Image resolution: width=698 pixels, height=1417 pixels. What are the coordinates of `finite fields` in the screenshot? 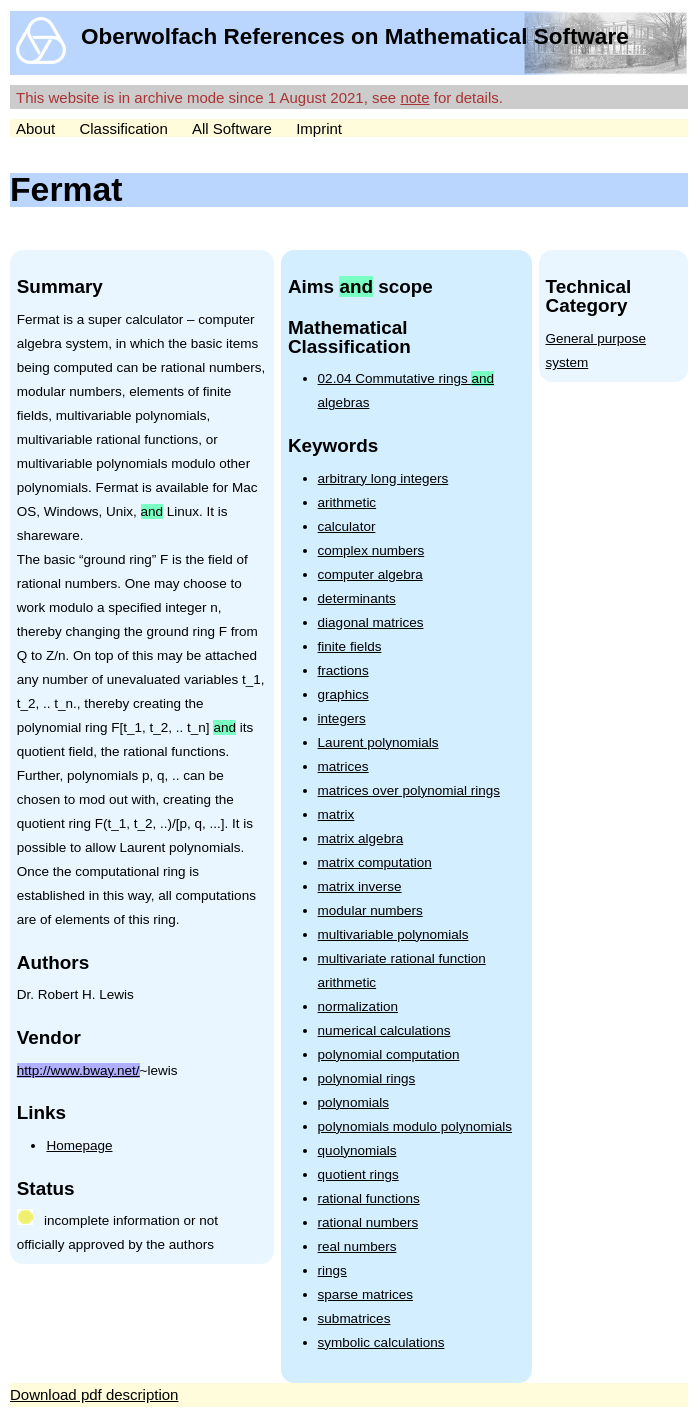 It's located at (350, 646).